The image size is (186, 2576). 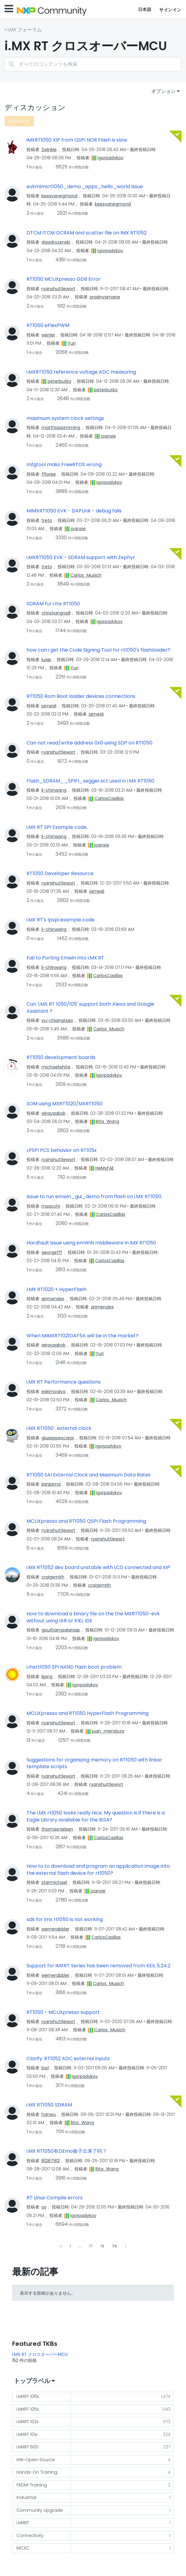 What do you see at coordinates (110, 158) in the screenshot?
I see `[igorpadykovのプロフィールを見る]` at bounding box center [110, 158].